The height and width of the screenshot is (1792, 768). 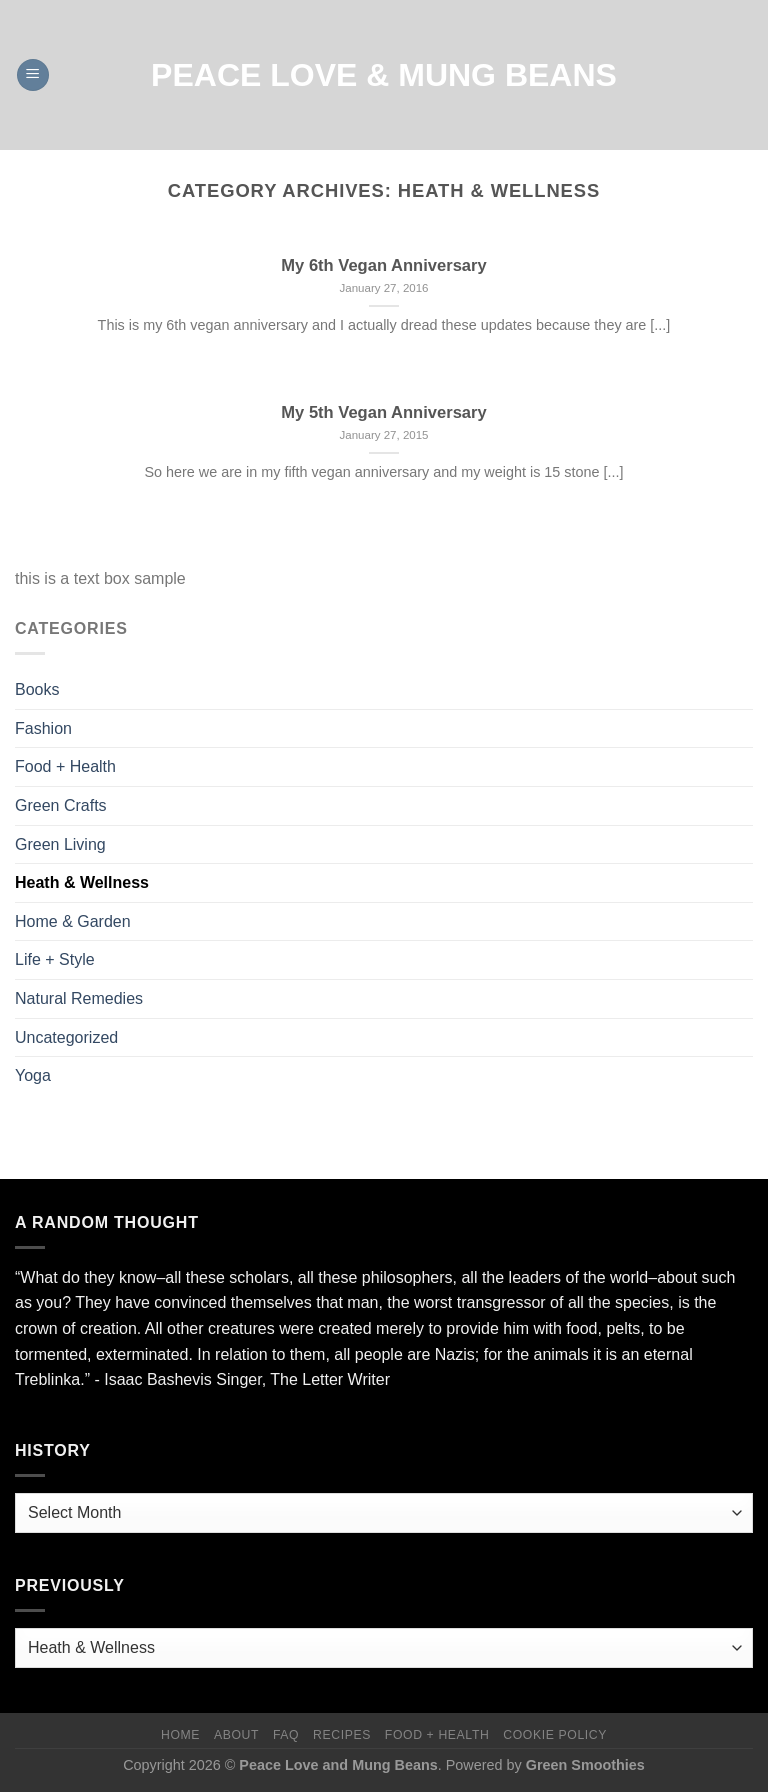 I want to click on Uncategorized, so click(x=66, y=1037).